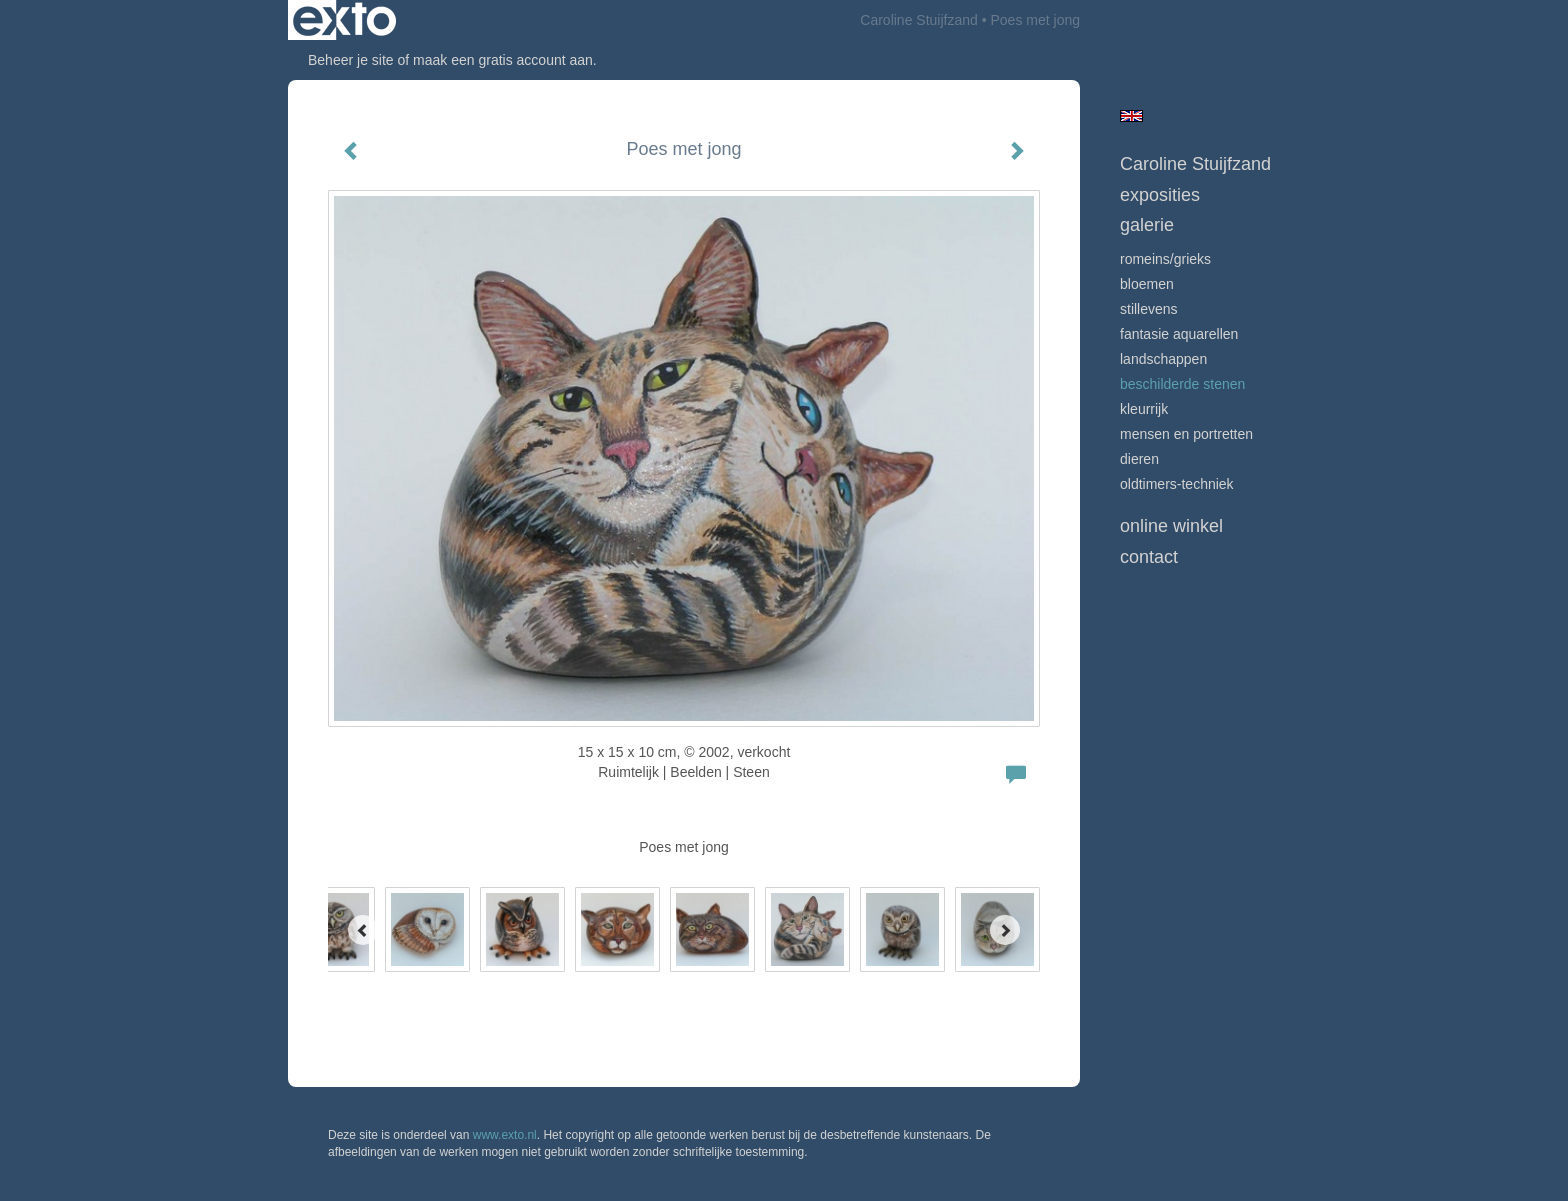 The image size is (1568, 1201). Describe the element at coordinates (1149, 557) in the screenshot. I see `Contact` at that location.